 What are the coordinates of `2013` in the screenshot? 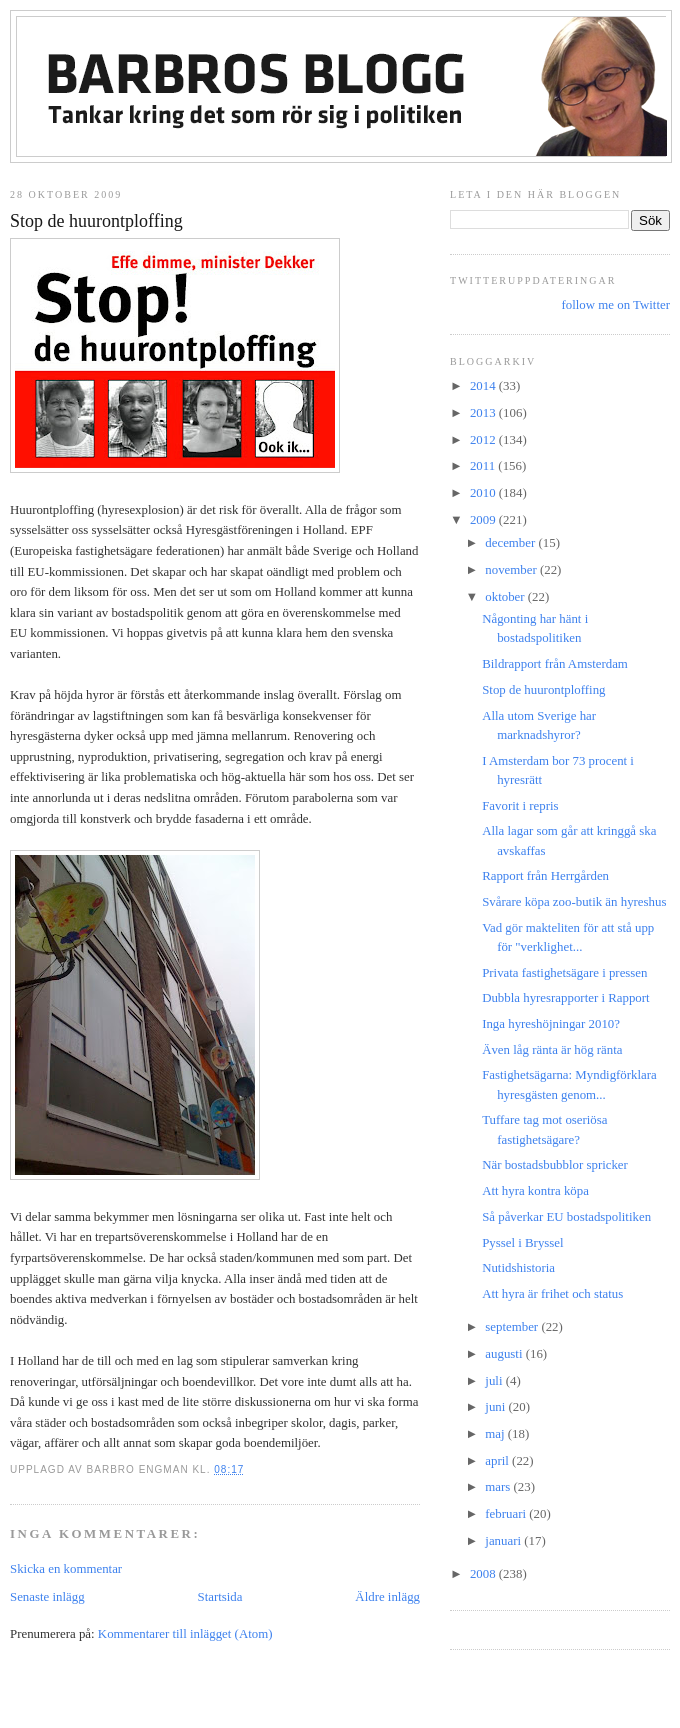 It's located at (484, 413).